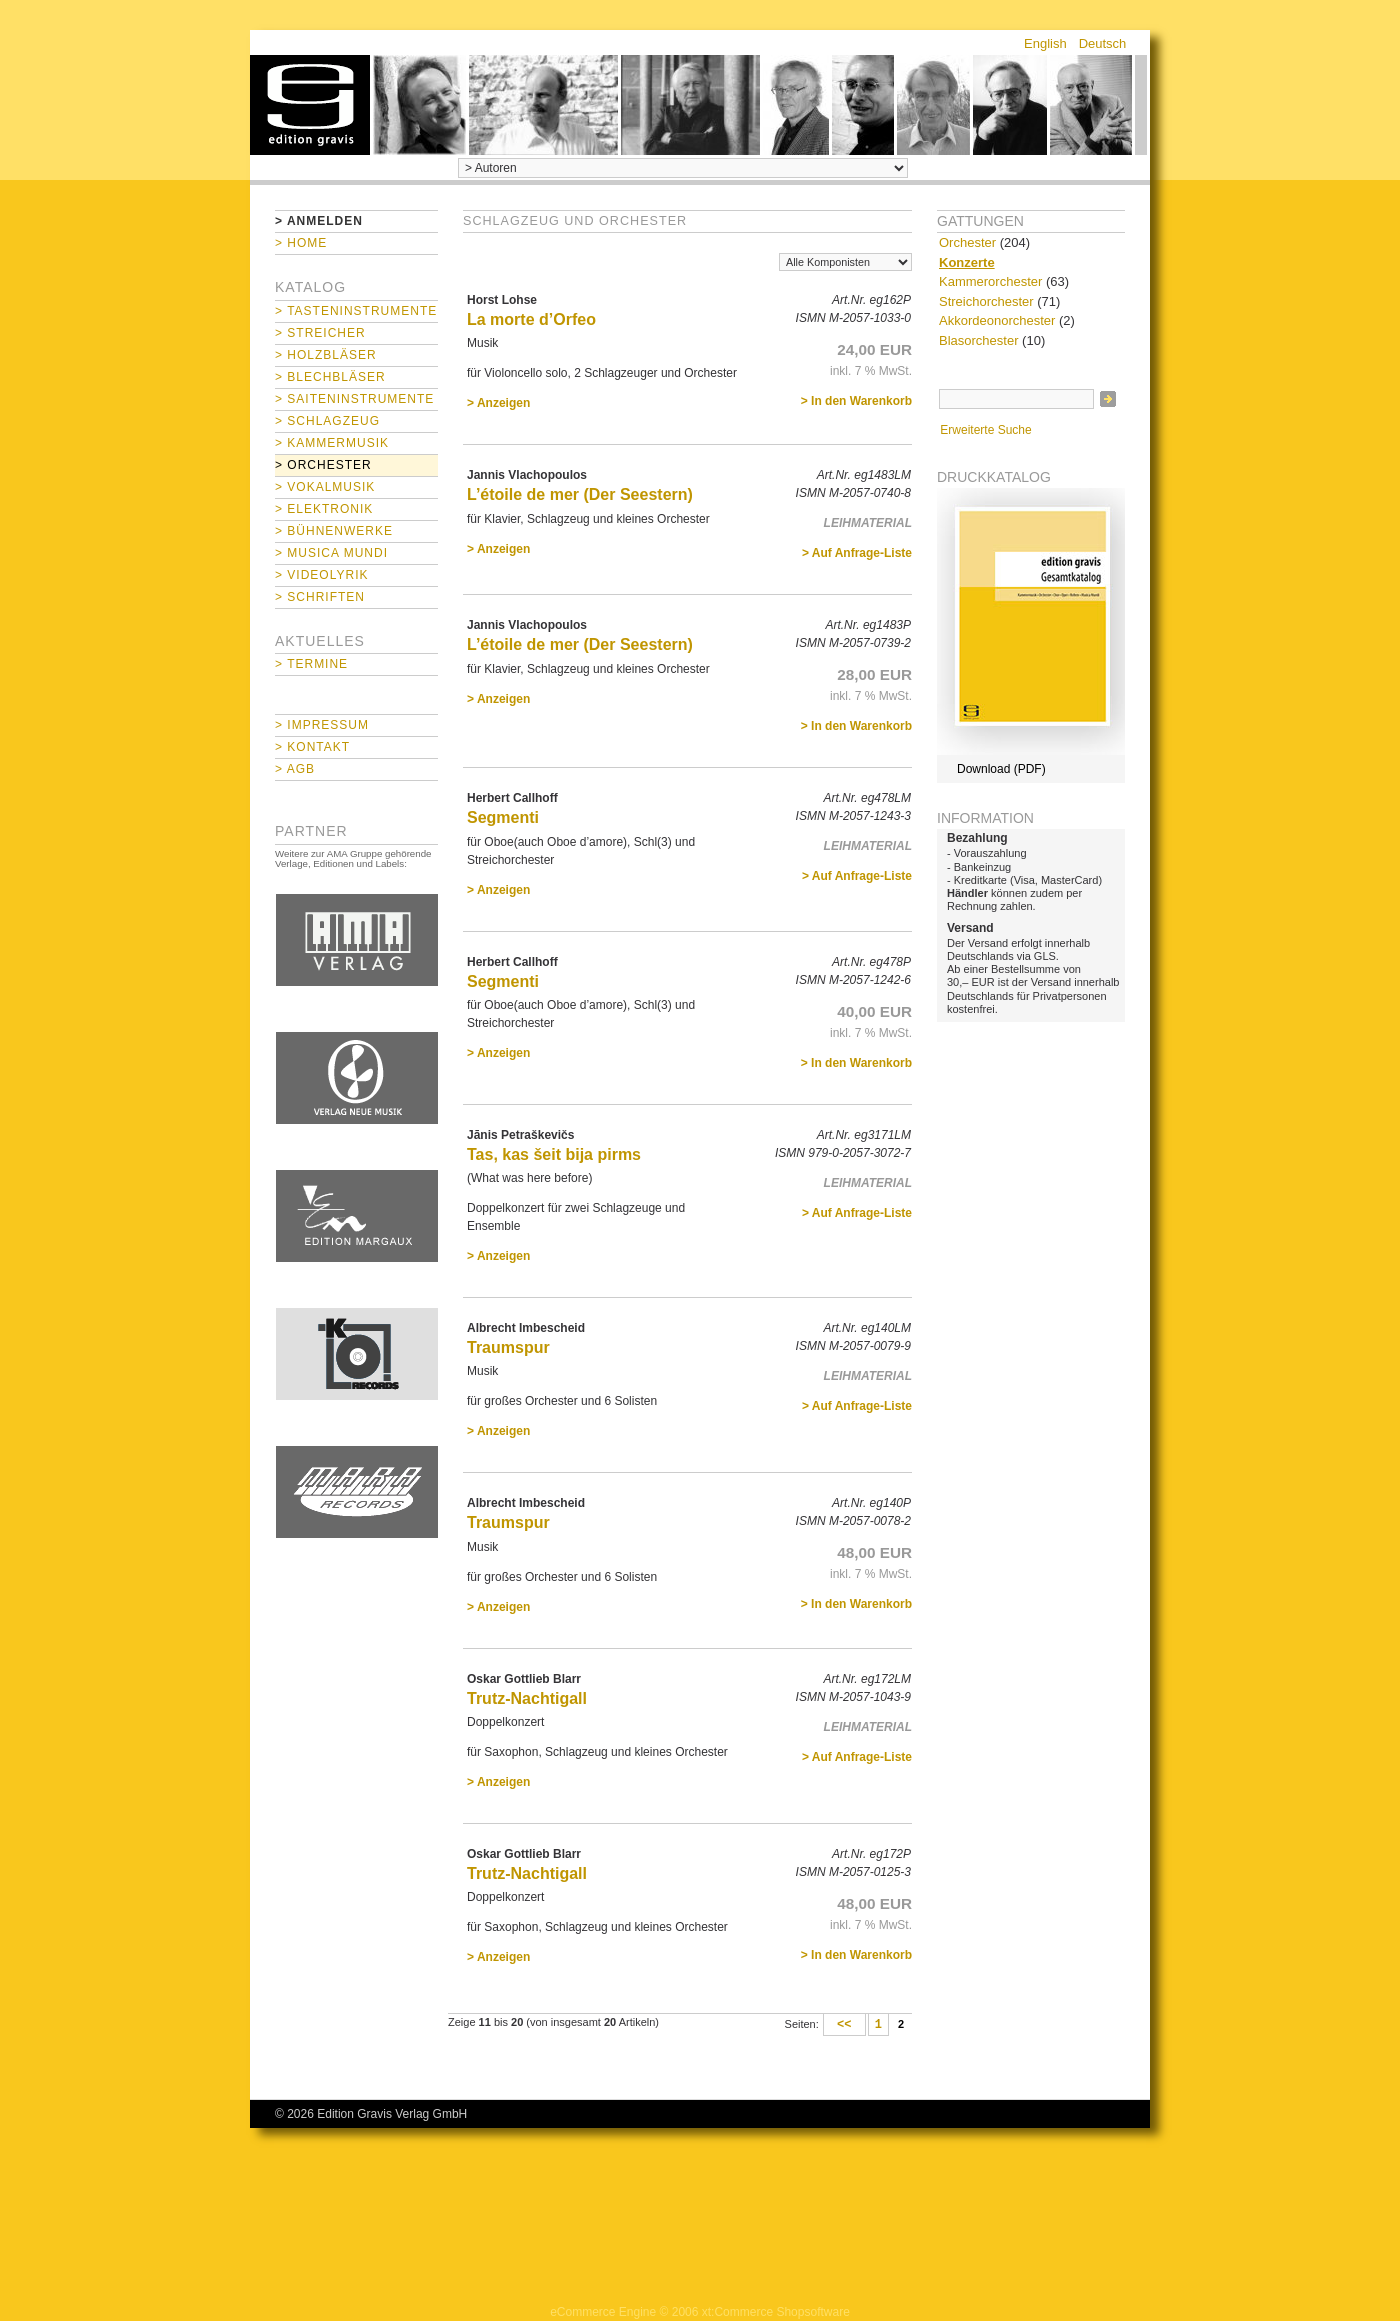 This screenshot has height=2321, width=1400. What do you see at coordinates (312, 747) in the screenshot?
I see `> Kontakt` at bounding box center [312, 747].